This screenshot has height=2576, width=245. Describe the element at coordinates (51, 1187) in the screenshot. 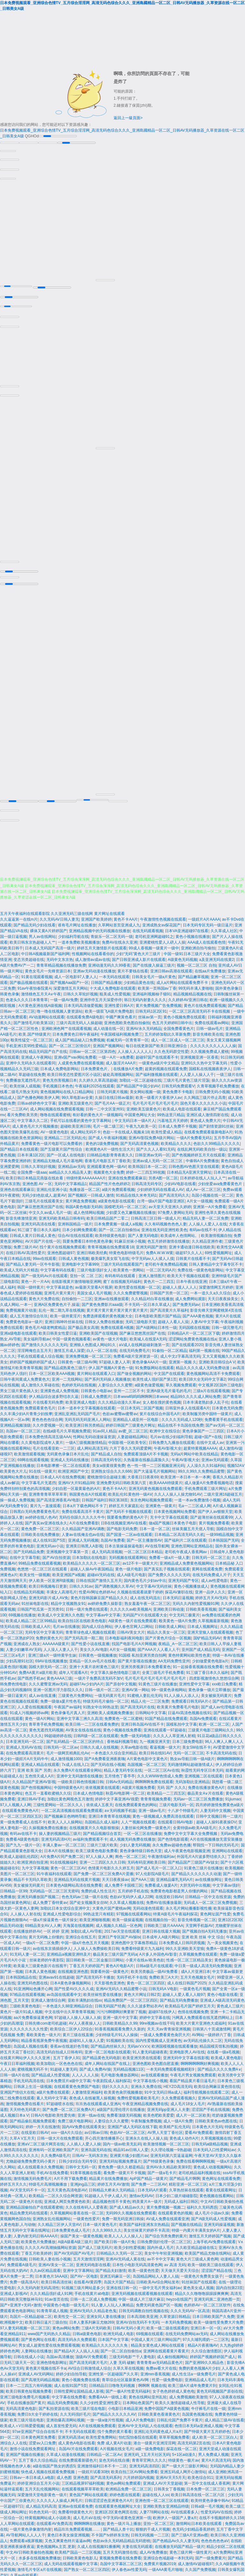

I see `亚洲乱伦亚洲小说` at that location.